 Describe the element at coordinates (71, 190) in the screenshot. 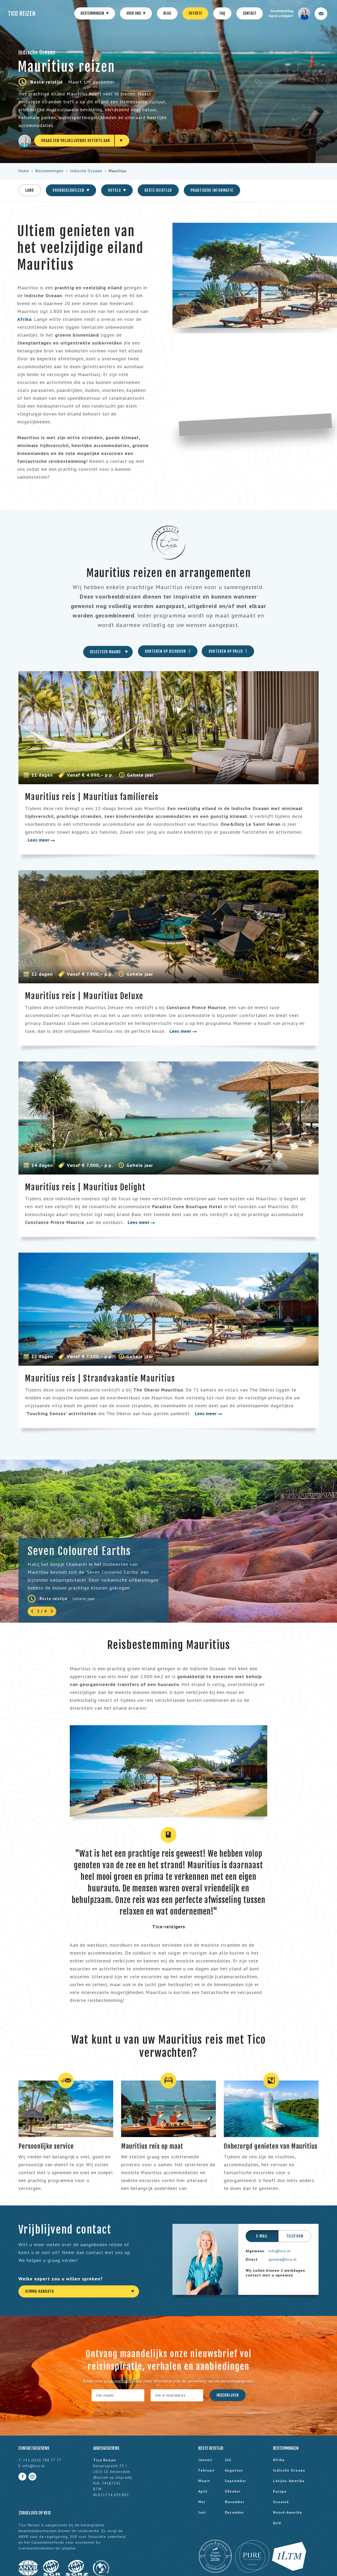

I see `Voorbeeldreizen` at that location.